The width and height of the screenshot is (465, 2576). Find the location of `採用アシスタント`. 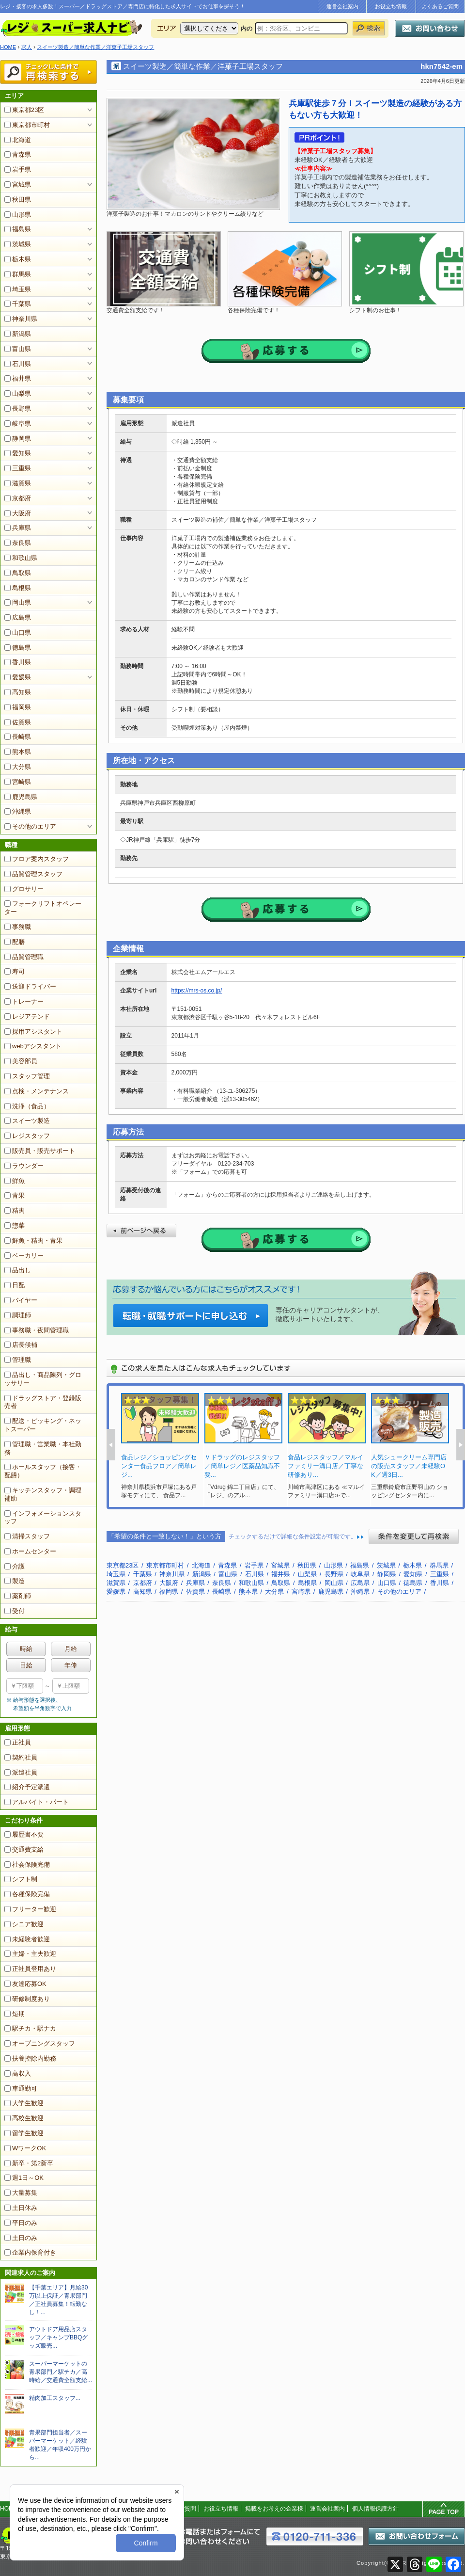

採用アシスタント is located at coordinates (33, 1031).